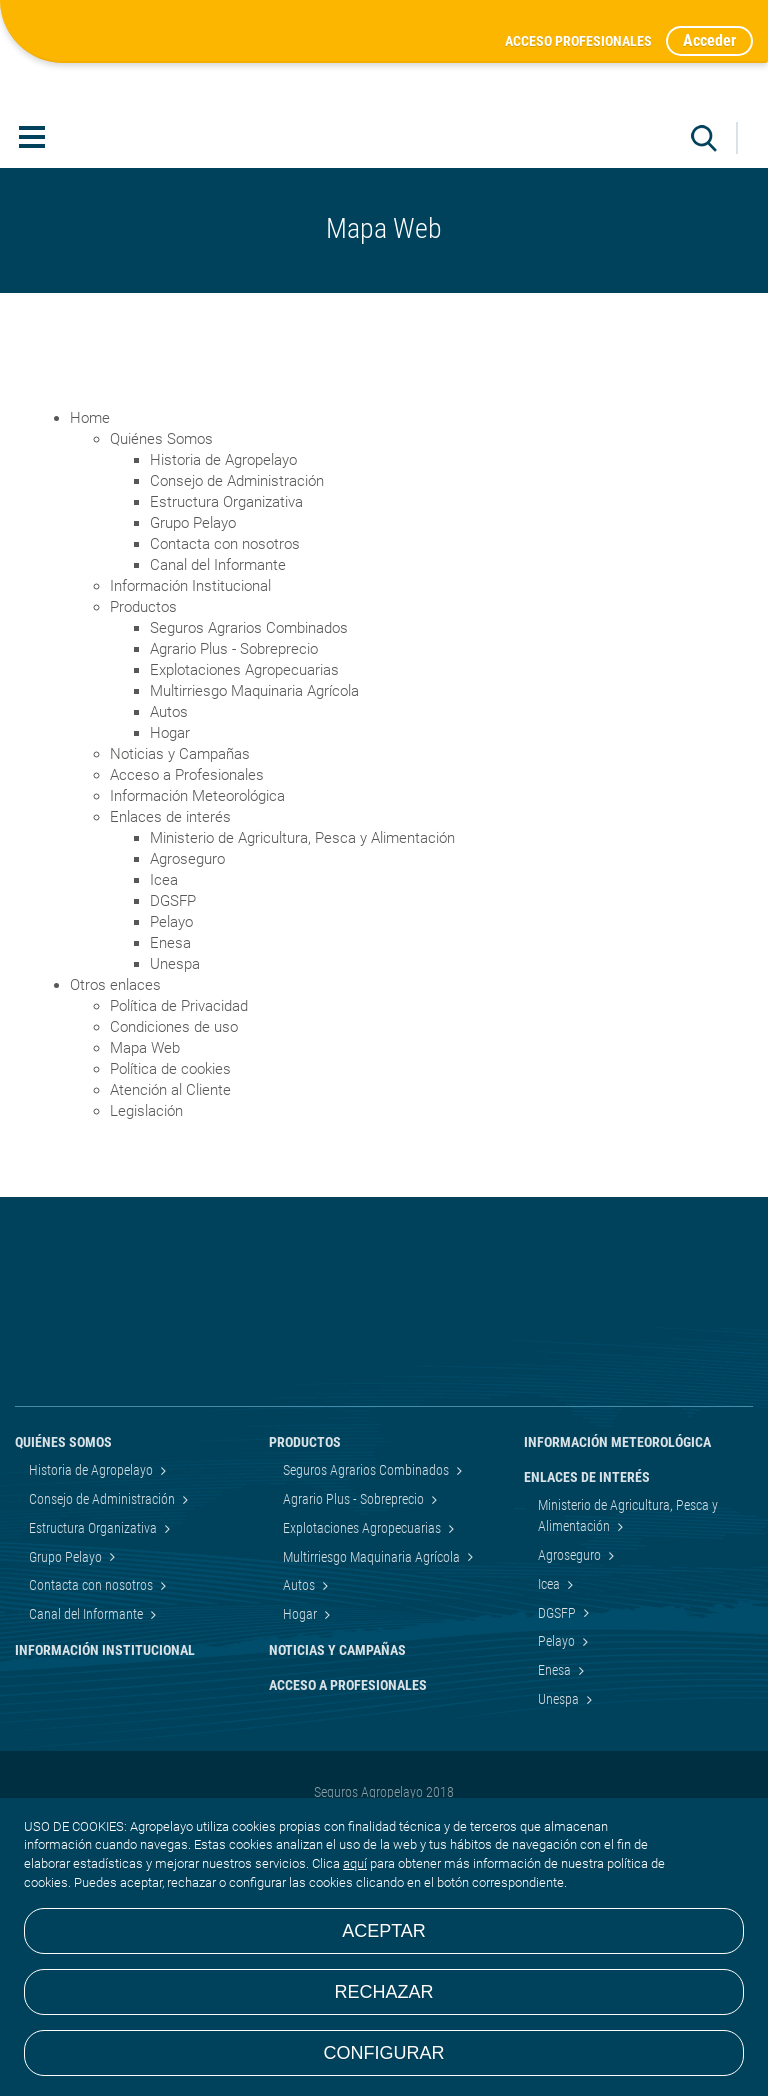  Describe the element at coordinates (302, 983) in the screenshot. I see `Ministerio de Agricultura, Pesca y Alimentación` at that location.